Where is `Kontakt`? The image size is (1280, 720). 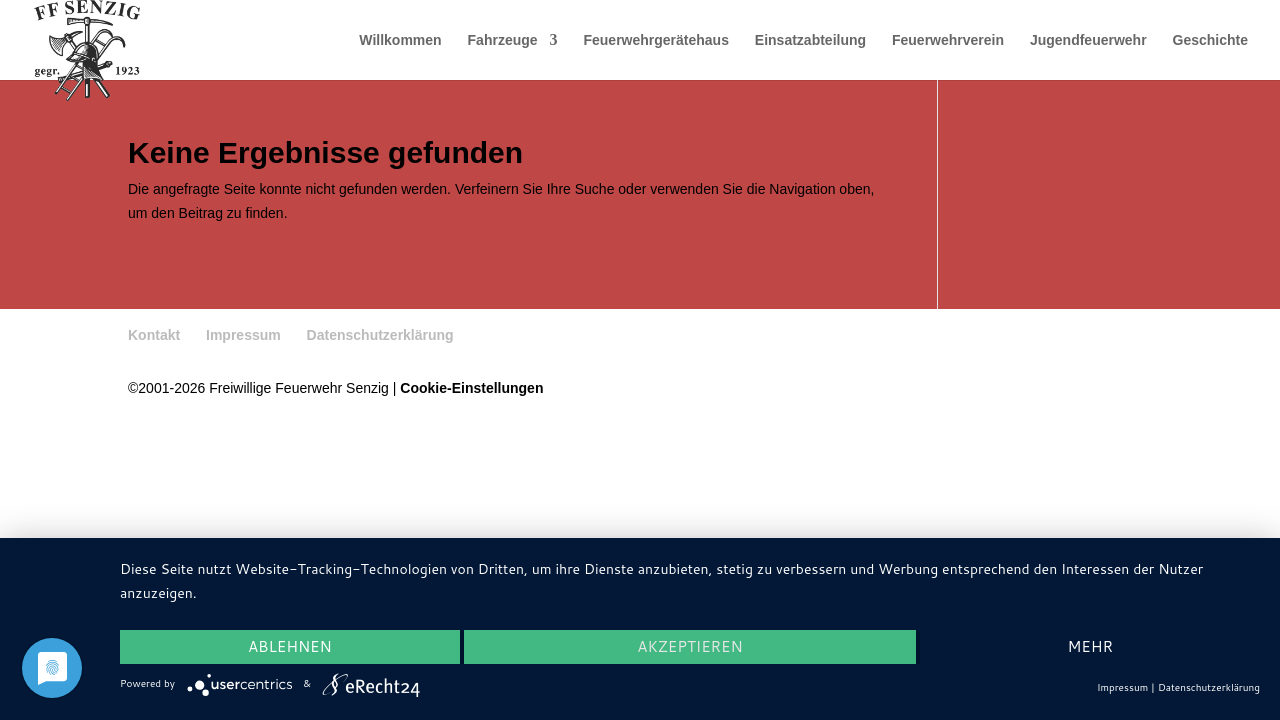
Kontakt is located at coordinates (154, 335).